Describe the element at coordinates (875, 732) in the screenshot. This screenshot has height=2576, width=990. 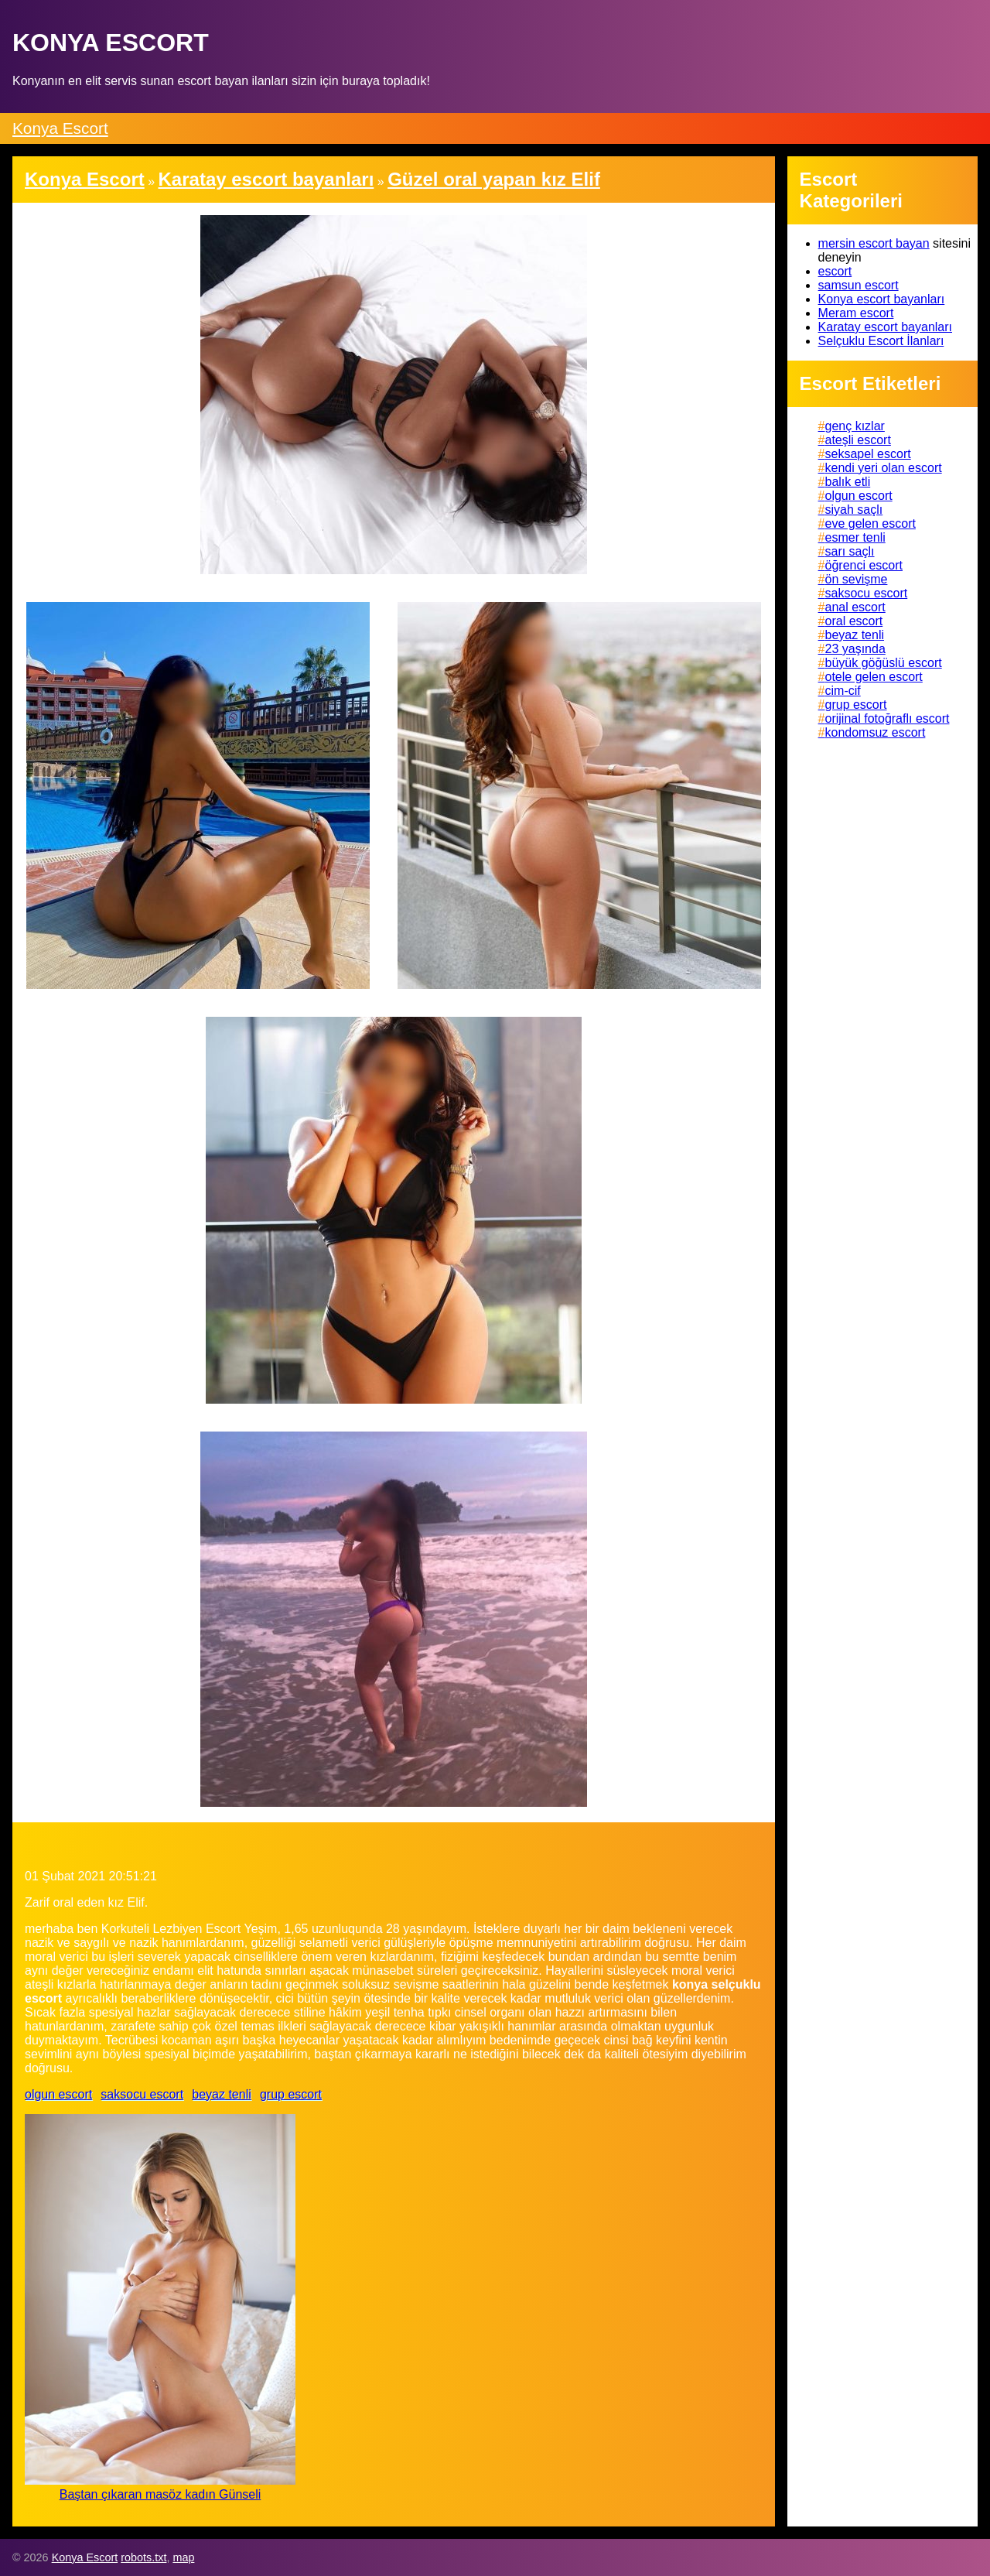
I see `kondomsuz escort` at that location.